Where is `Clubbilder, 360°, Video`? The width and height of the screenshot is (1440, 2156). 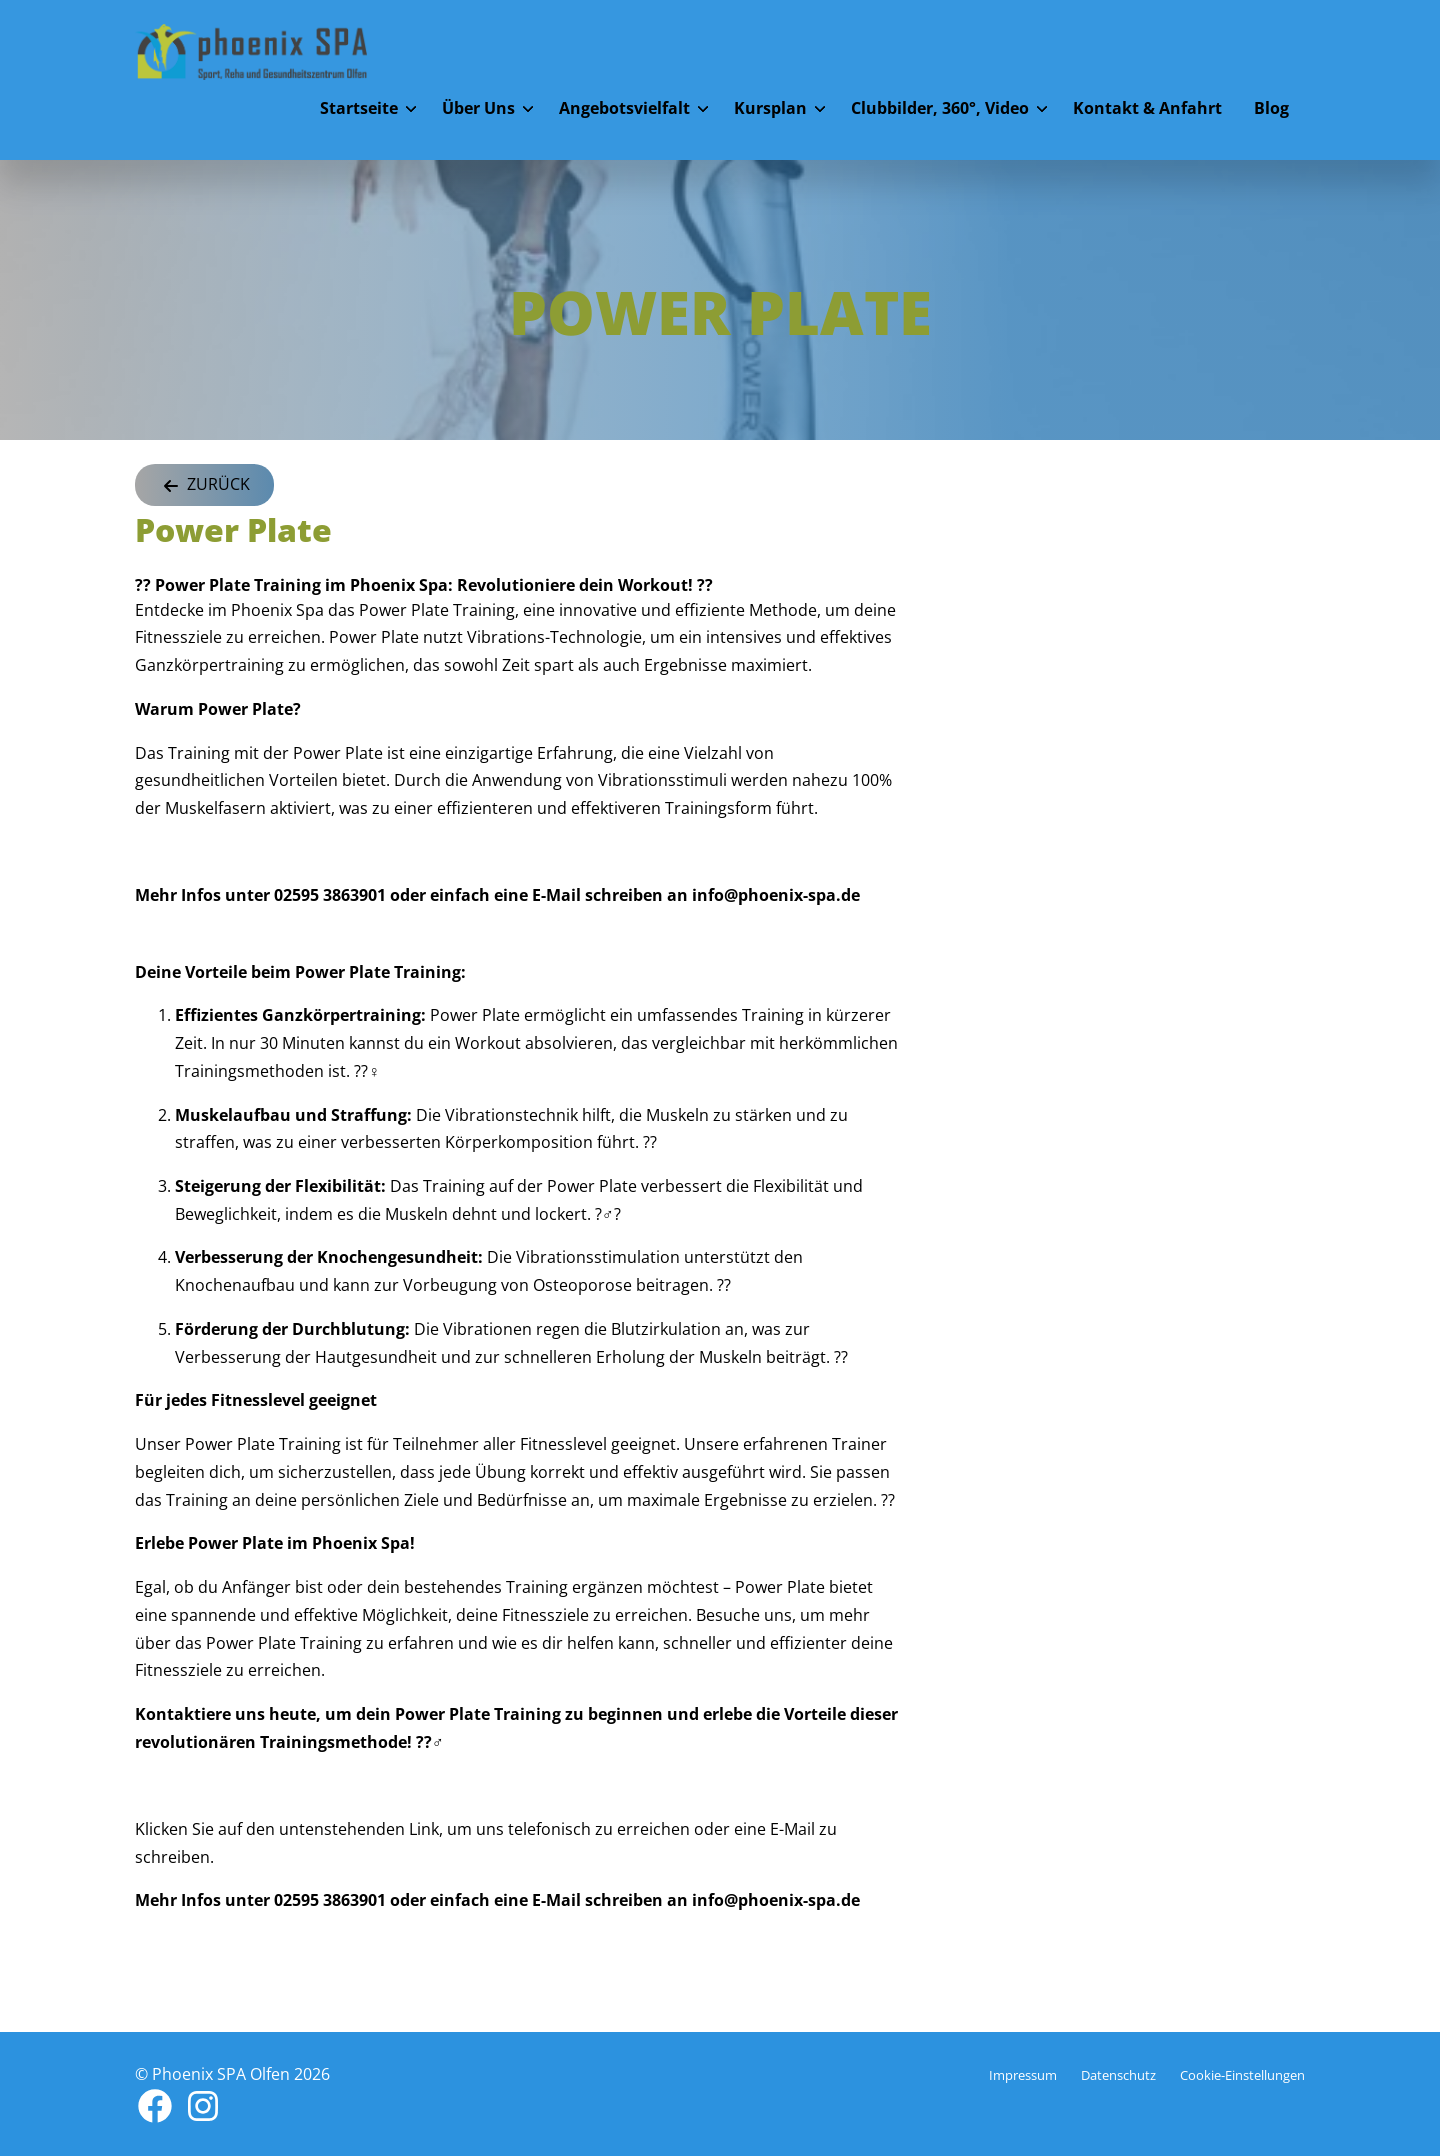 Clubbilder, 360°, Video is located at coordinates (940, 108).